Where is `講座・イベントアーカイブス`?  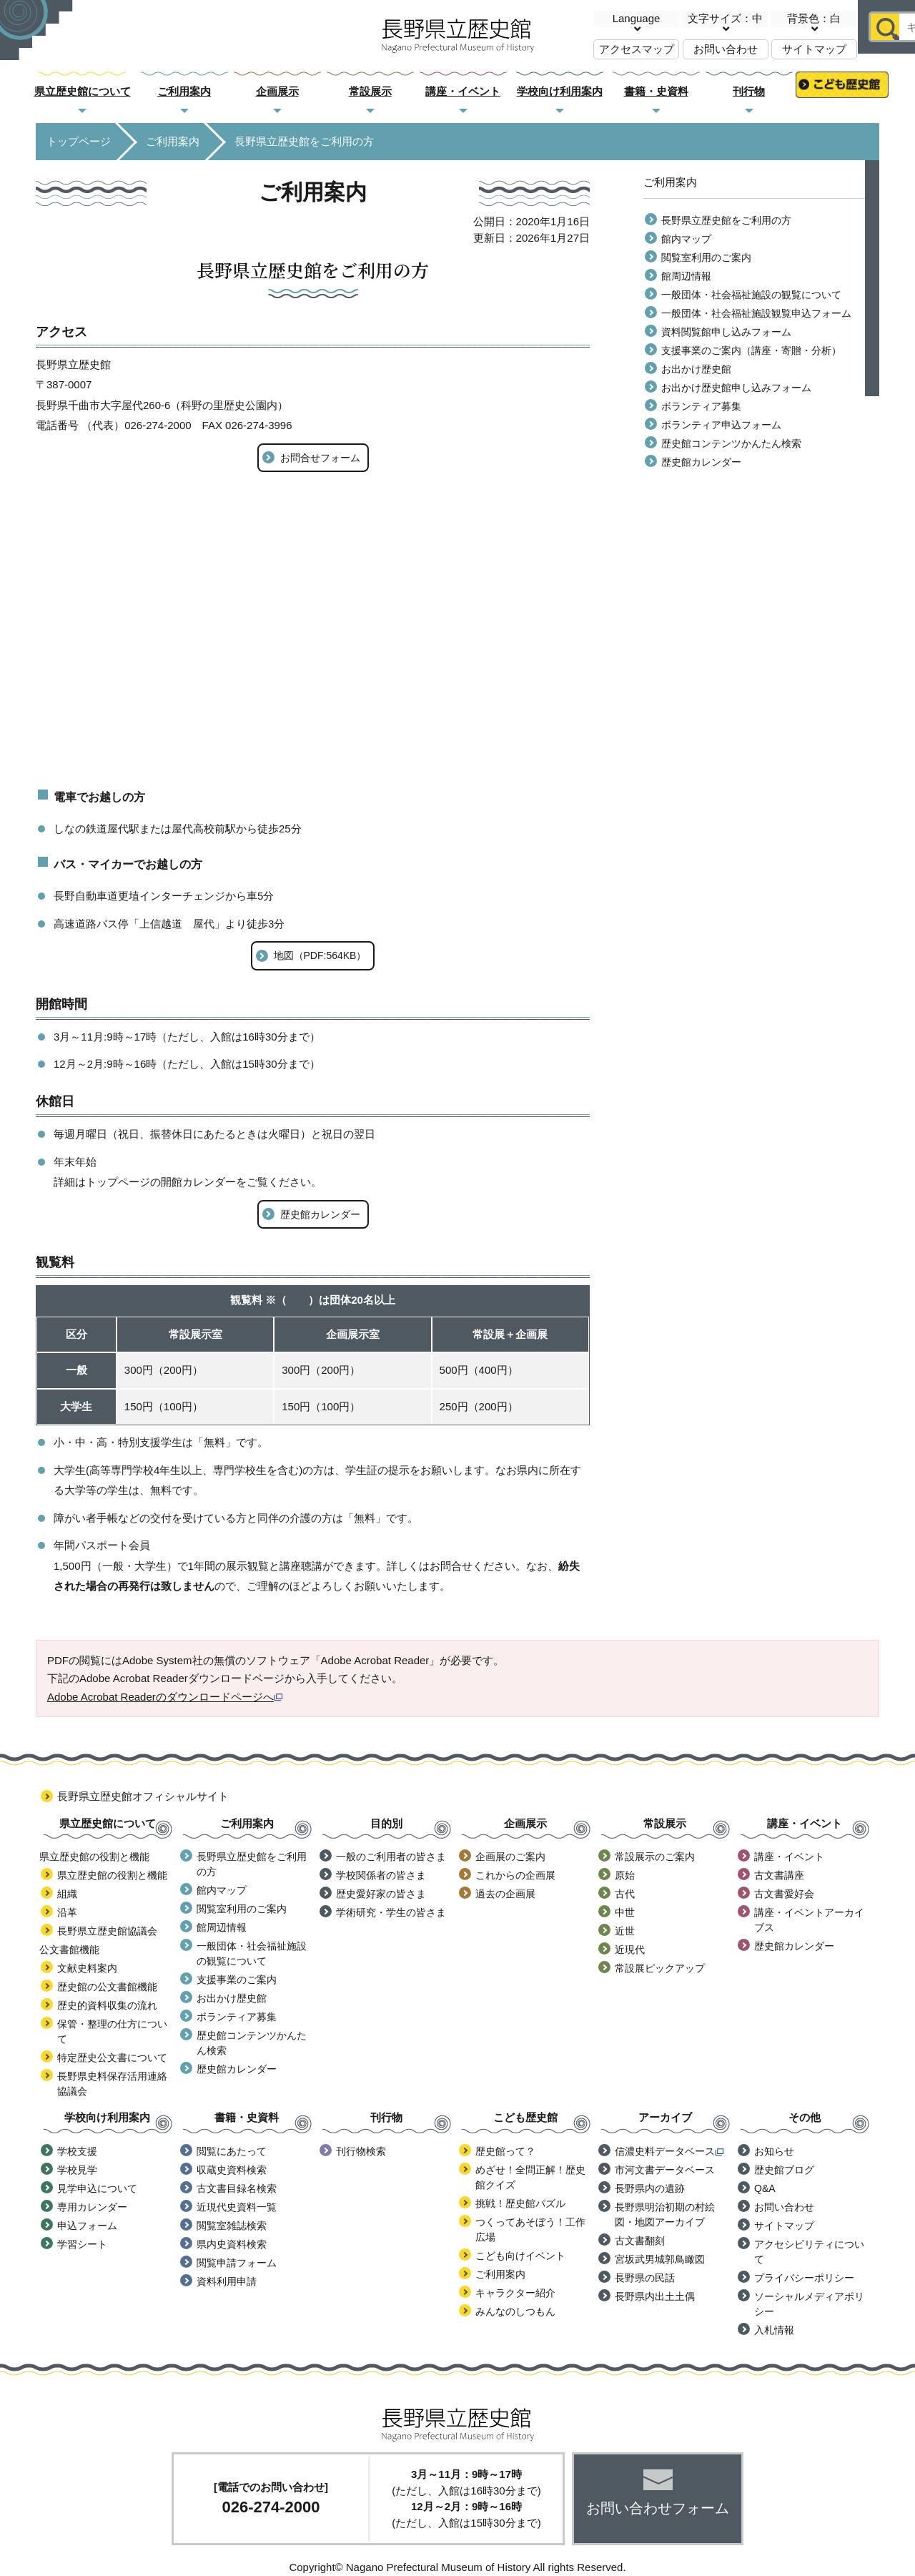 講座・イベントアーカイブス is located at coordinates (809, 1920).